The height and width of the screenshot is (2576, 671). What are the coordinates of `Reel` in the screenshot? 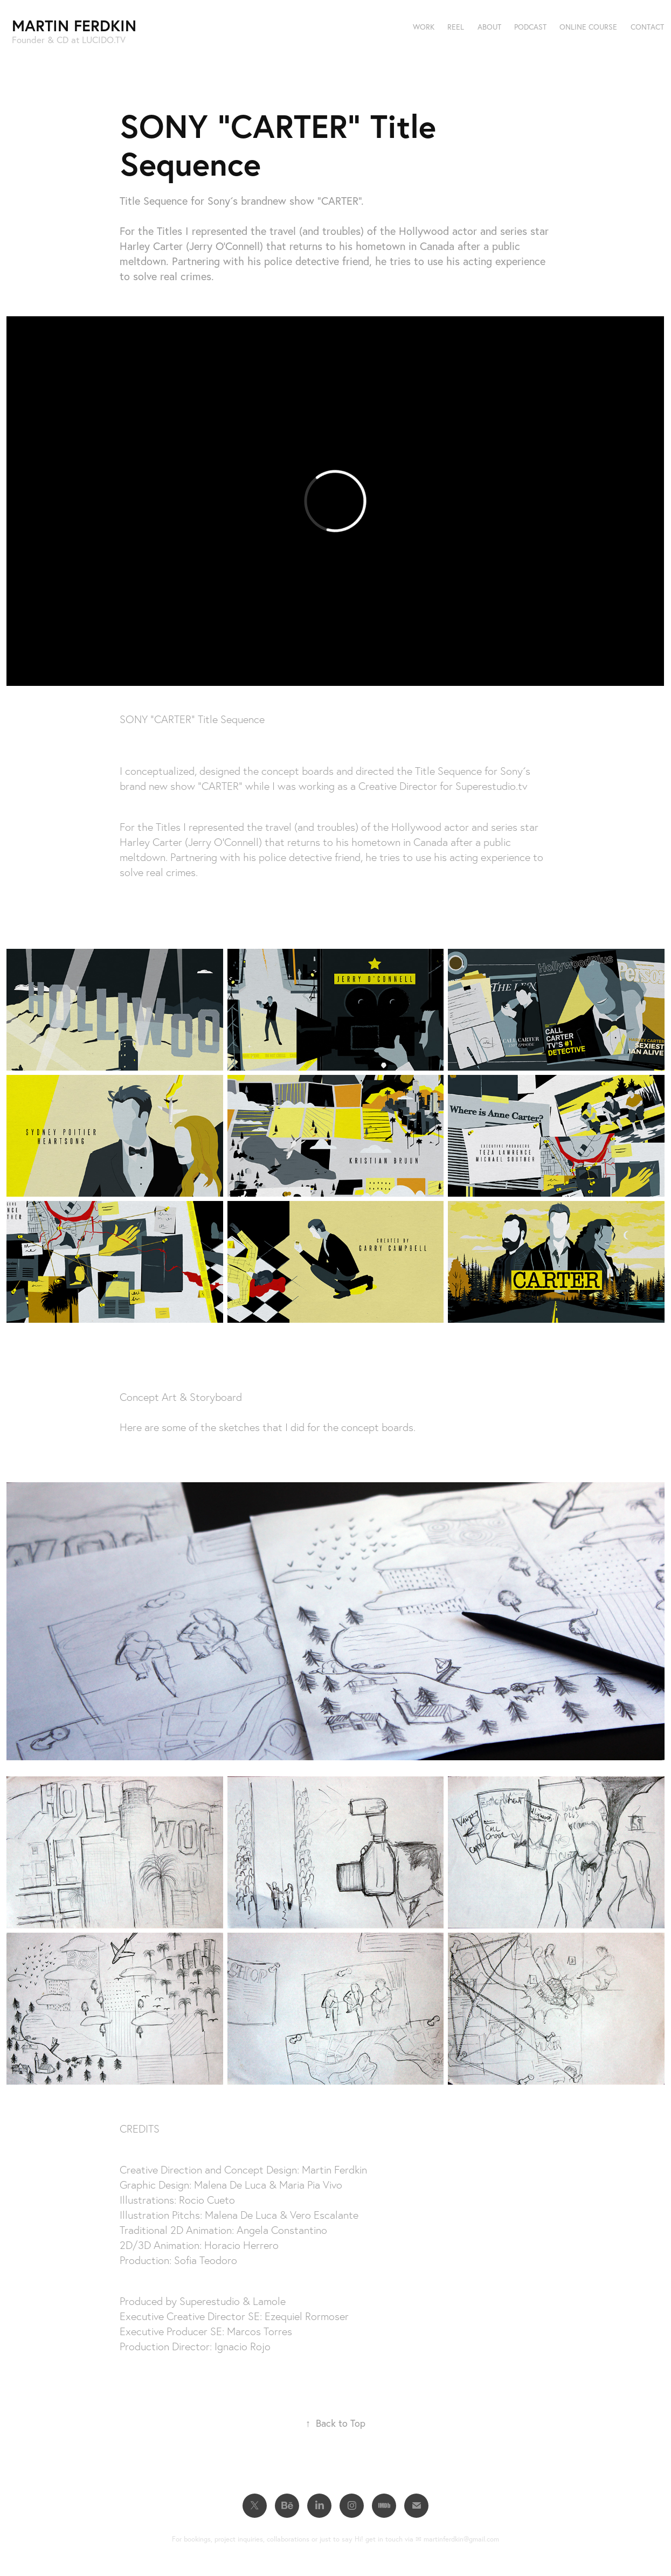 It's located at (455, 27).